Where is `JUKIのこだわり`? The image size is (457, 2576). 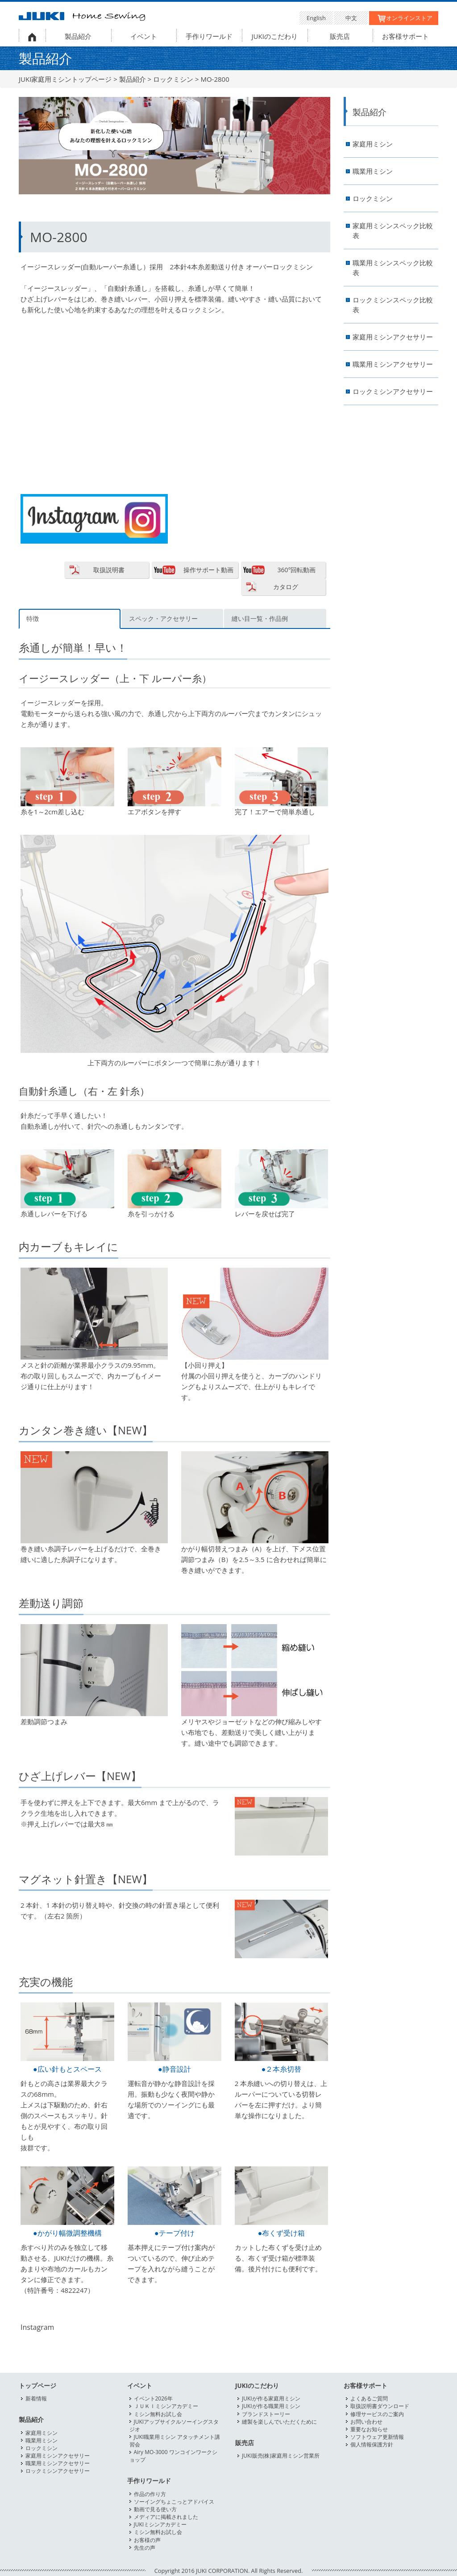 JUKIのこだわり is located at coordinates (275, 36).